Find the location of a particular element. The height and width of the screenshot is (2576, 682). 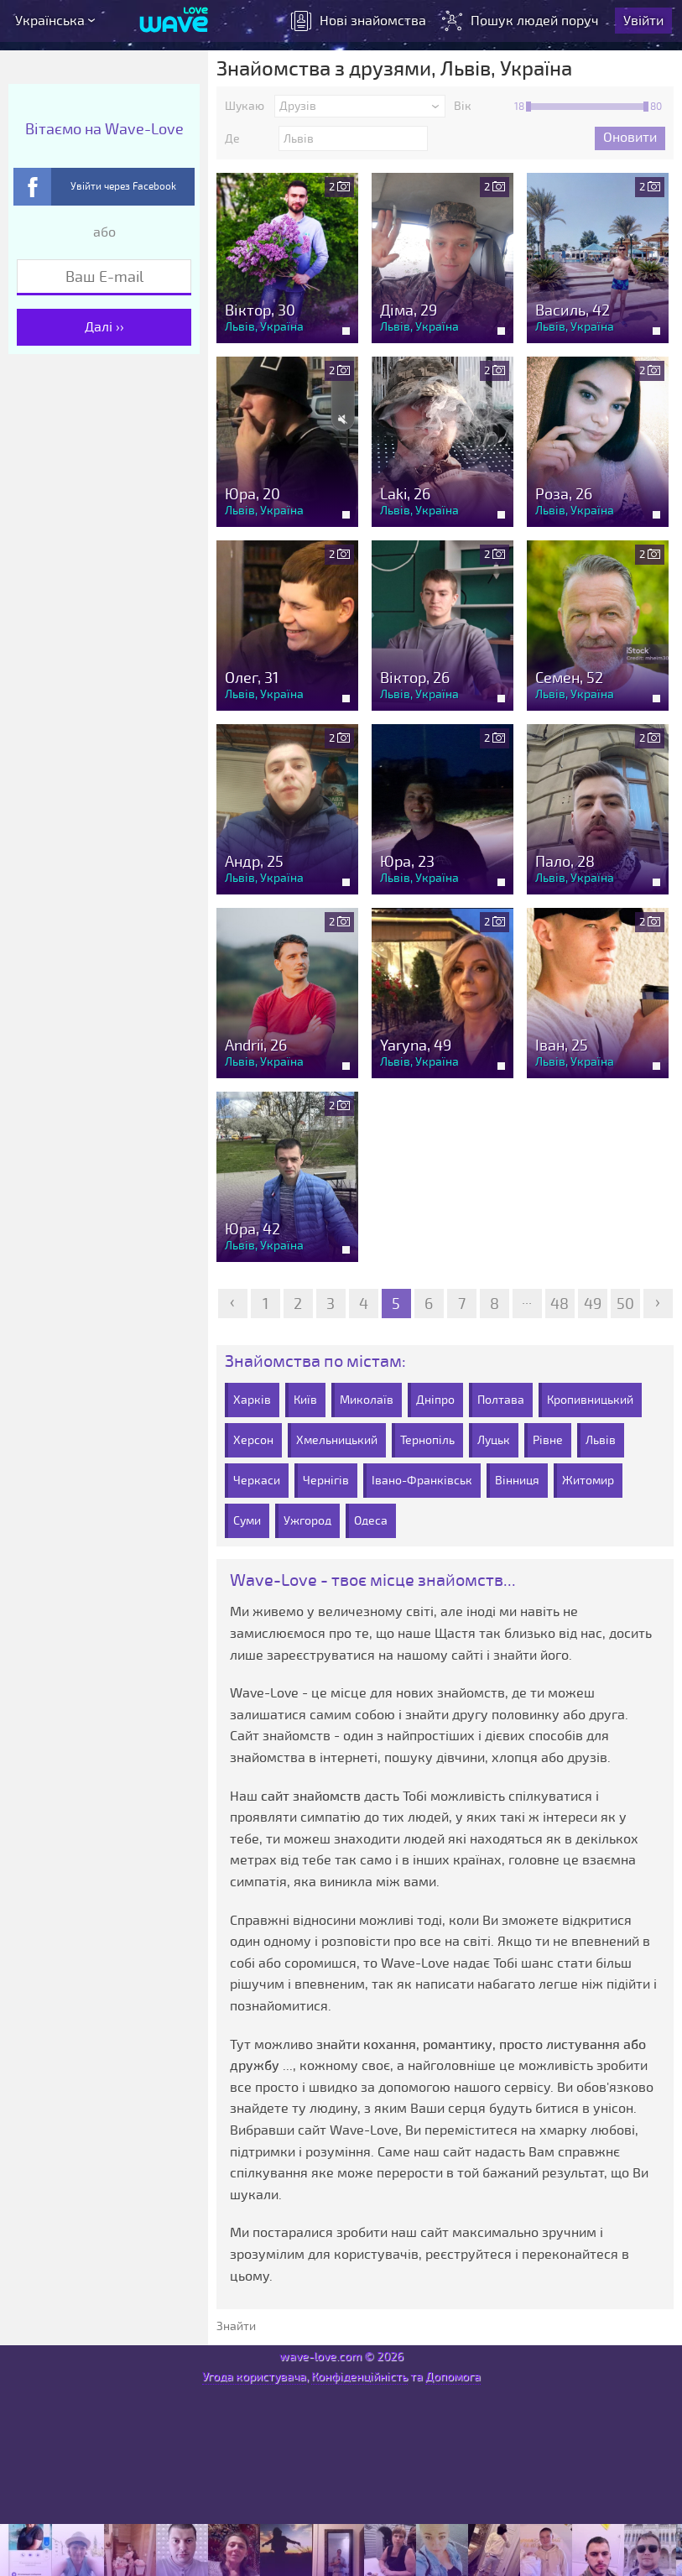

49 is located at coordinates (592, 1304).